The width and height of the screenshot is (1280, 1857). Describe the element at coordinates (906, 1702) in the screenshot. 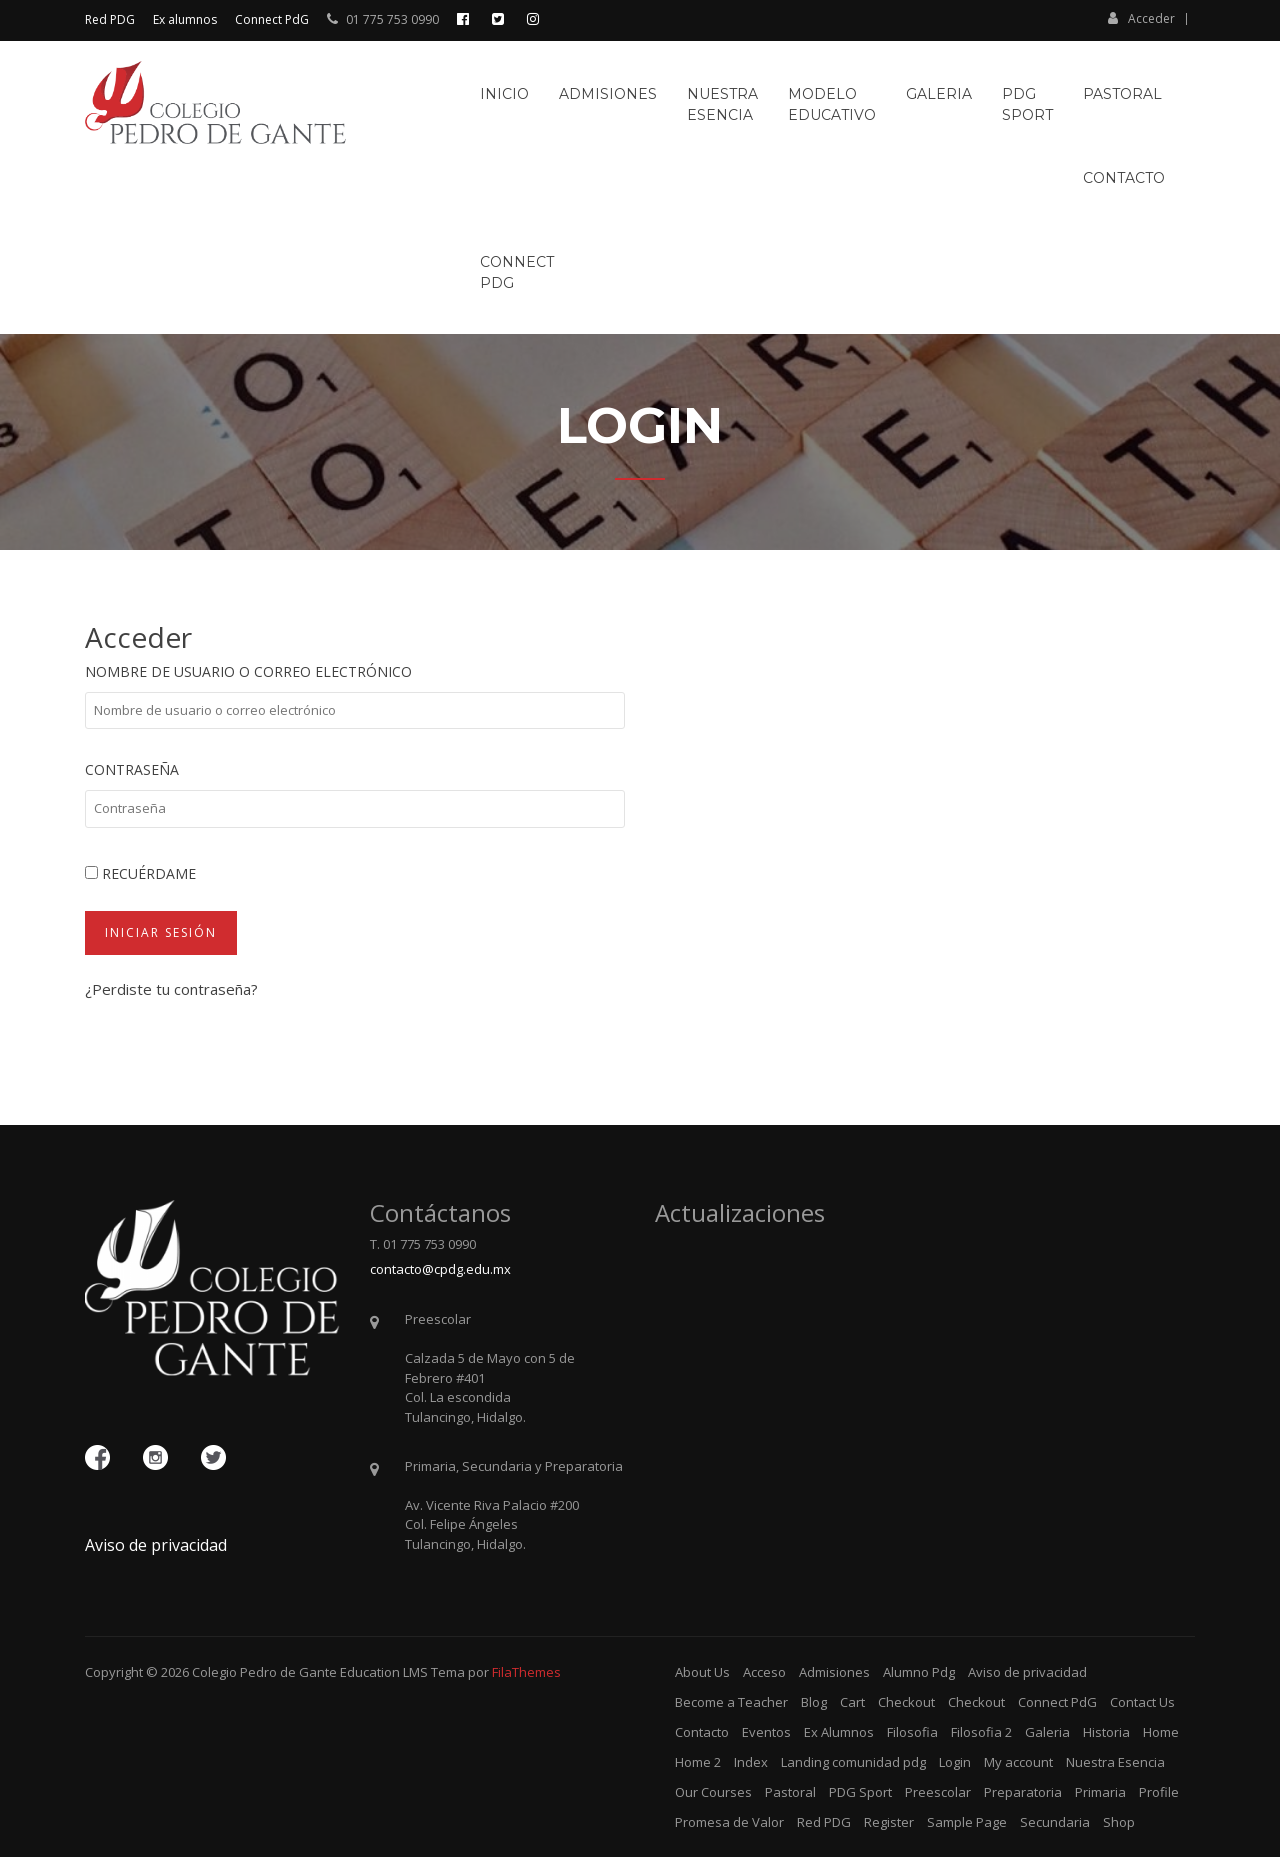

I see `Checkout` at that location.